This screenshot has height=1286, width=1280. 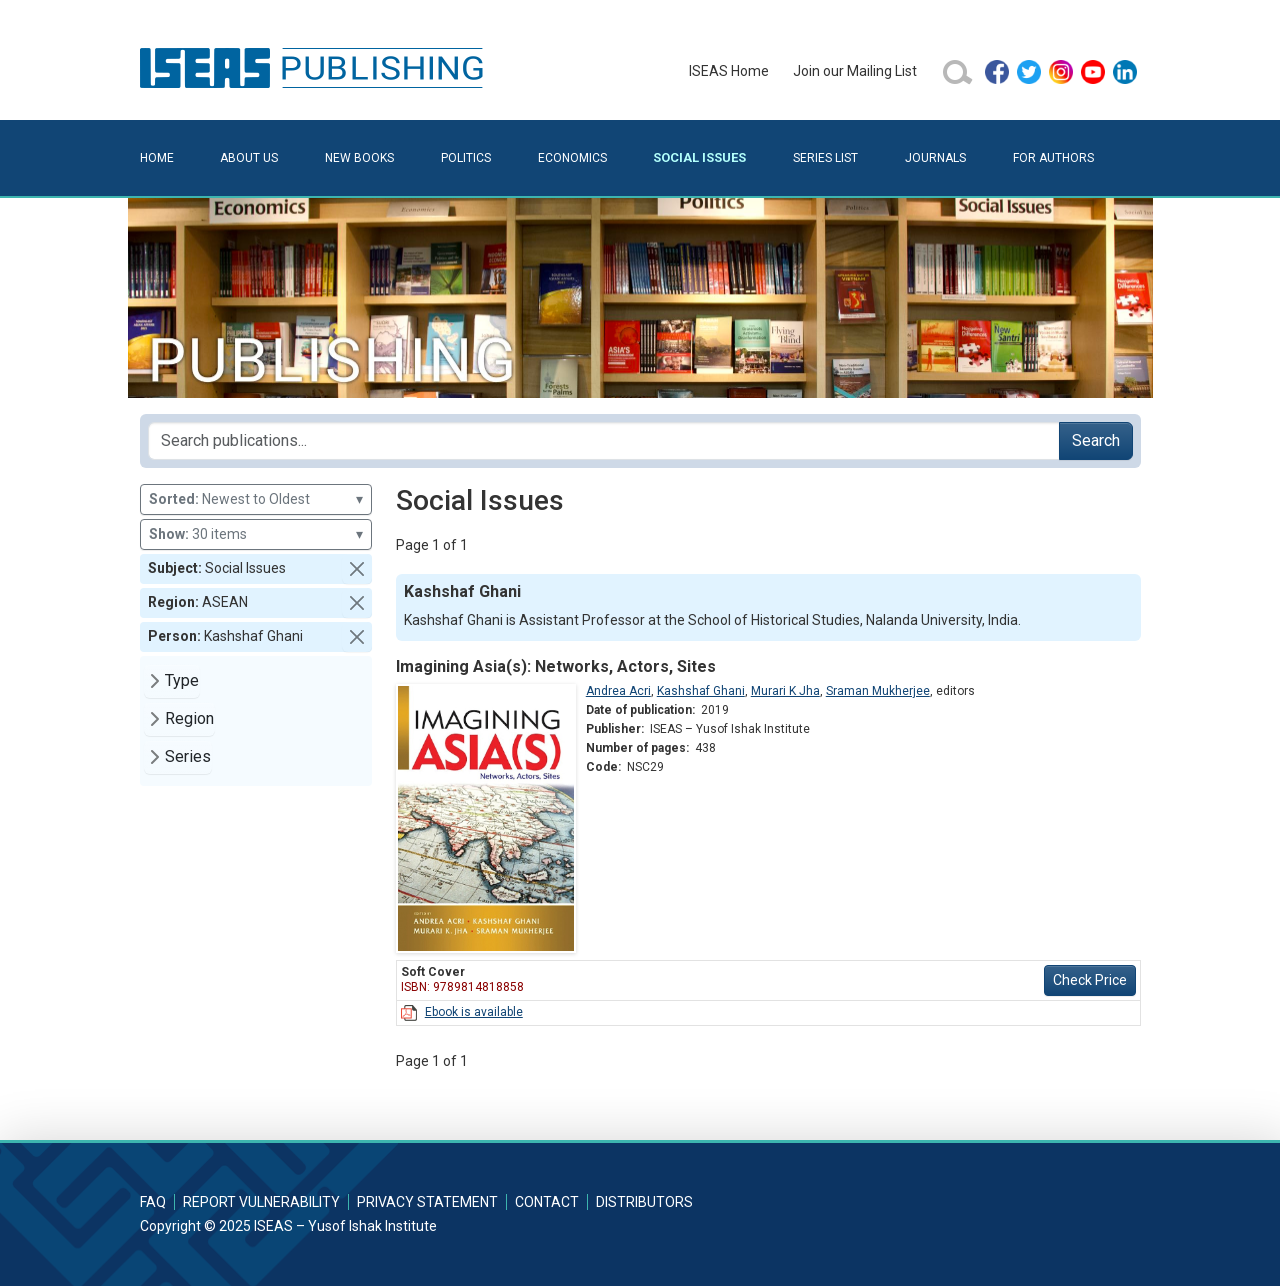 I want to click on For Authors, so click(x=1053, y=158).